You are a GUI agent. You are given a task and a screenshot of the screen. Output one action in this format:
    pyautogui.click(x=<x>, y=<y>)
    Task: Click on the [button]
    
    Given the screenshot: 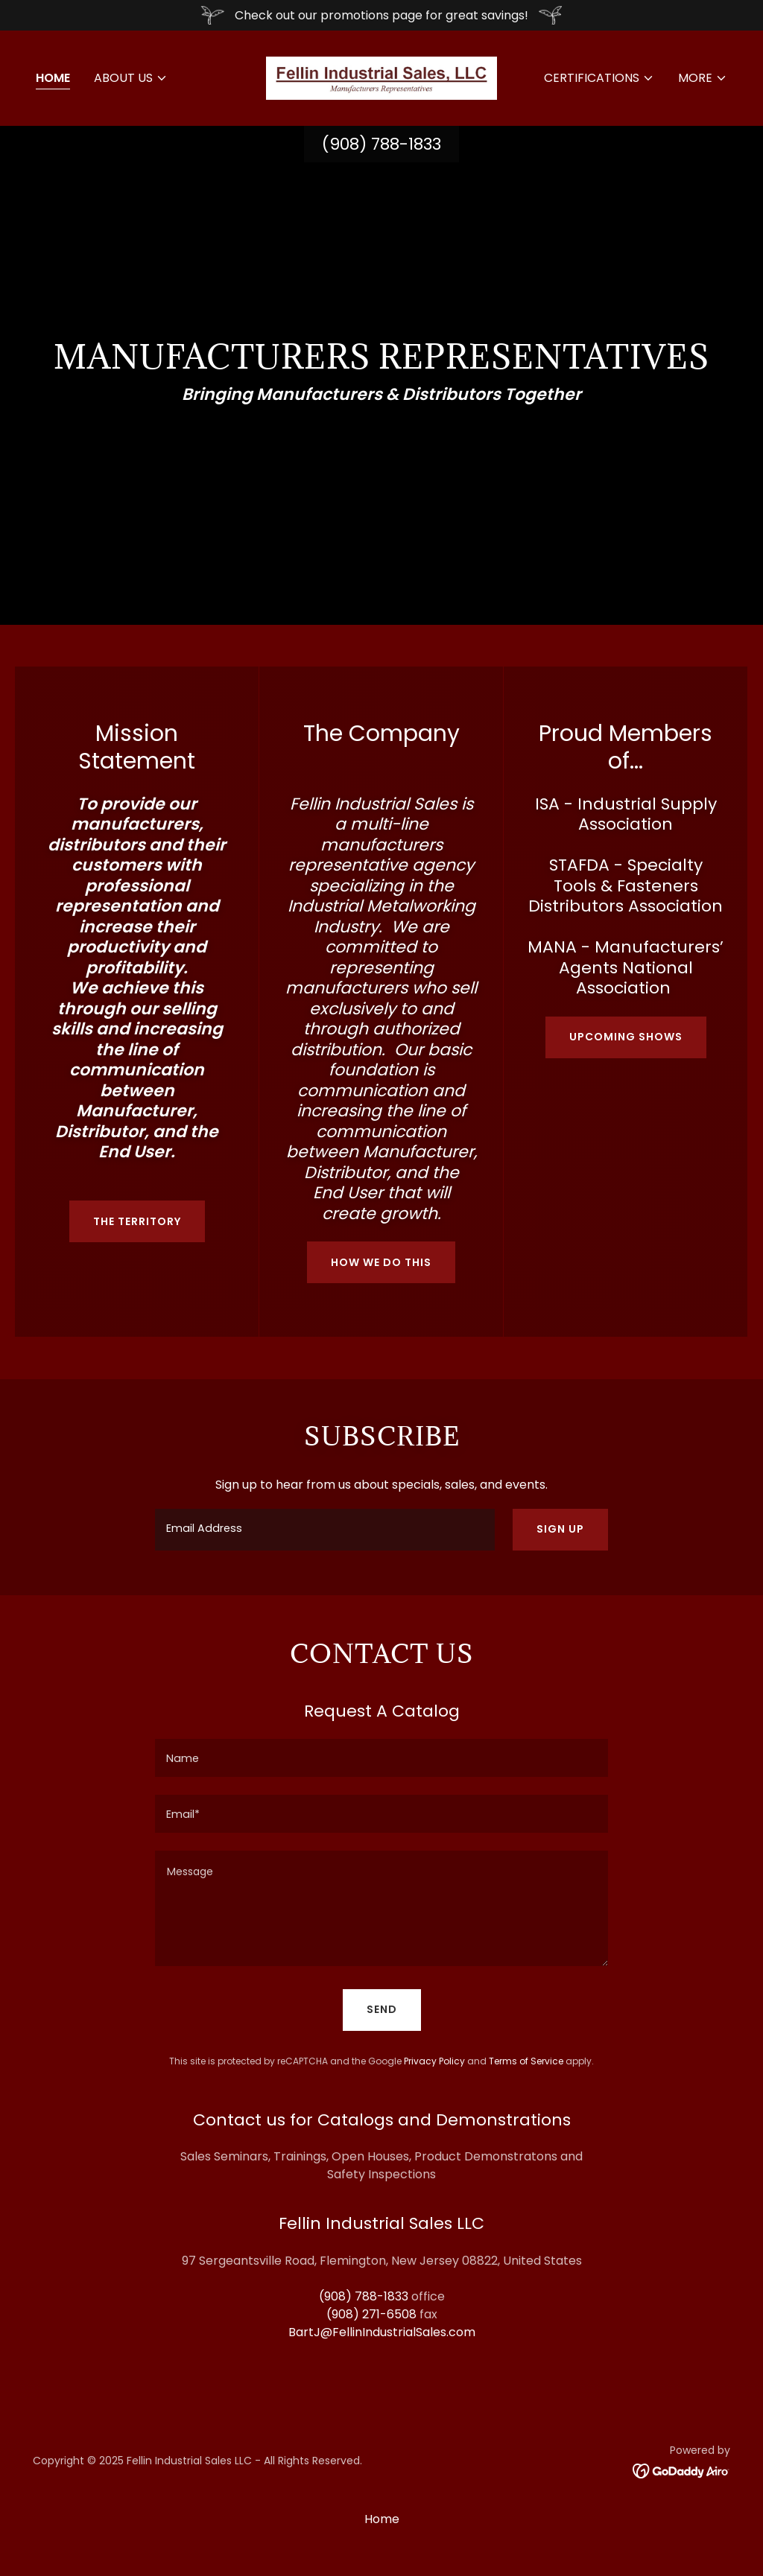 What is the action you would take?
    pyautogui.click(x=131, y=78)
    